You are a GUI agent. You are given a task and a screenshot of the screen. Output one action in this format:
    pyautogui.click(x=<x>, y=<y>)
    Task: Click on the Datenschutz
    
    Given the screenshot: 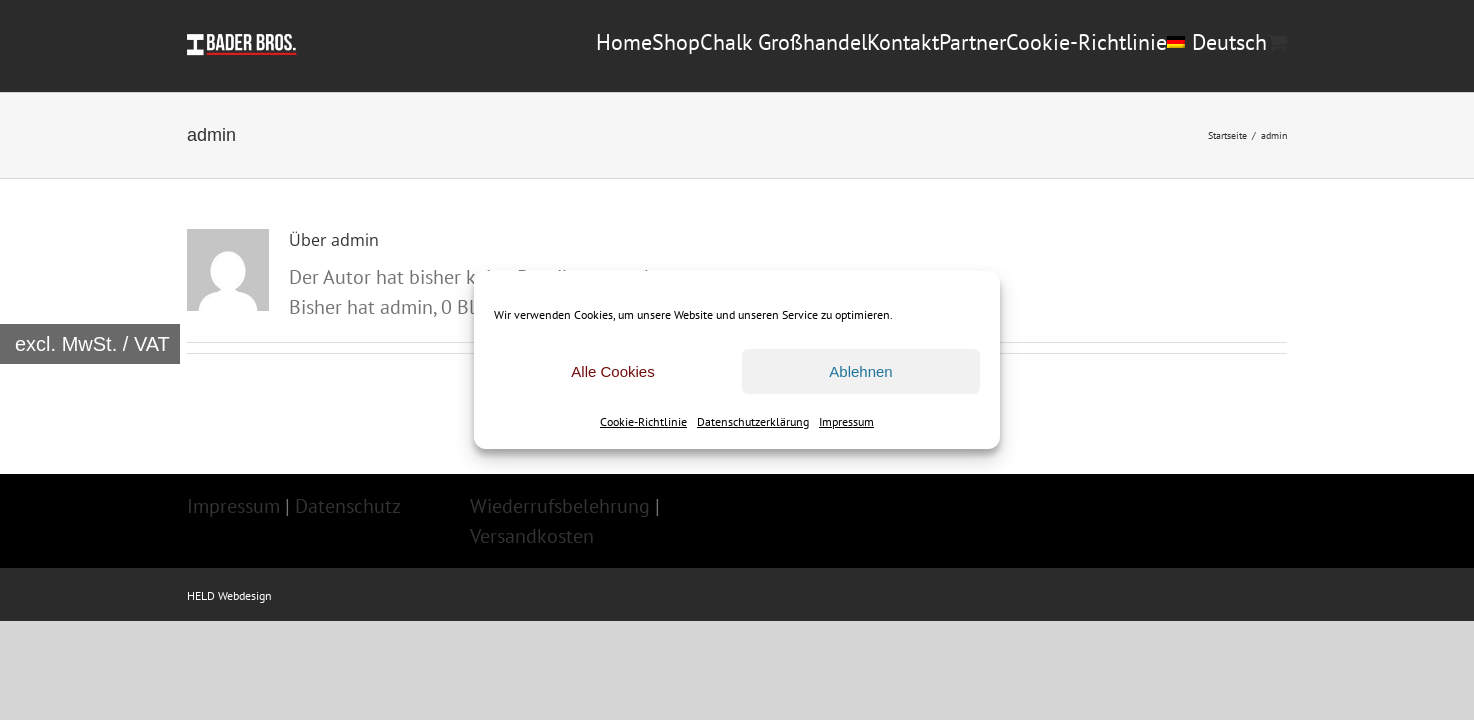 What is the action you would take?
    pyautogui.click(x=348, y=590)
    